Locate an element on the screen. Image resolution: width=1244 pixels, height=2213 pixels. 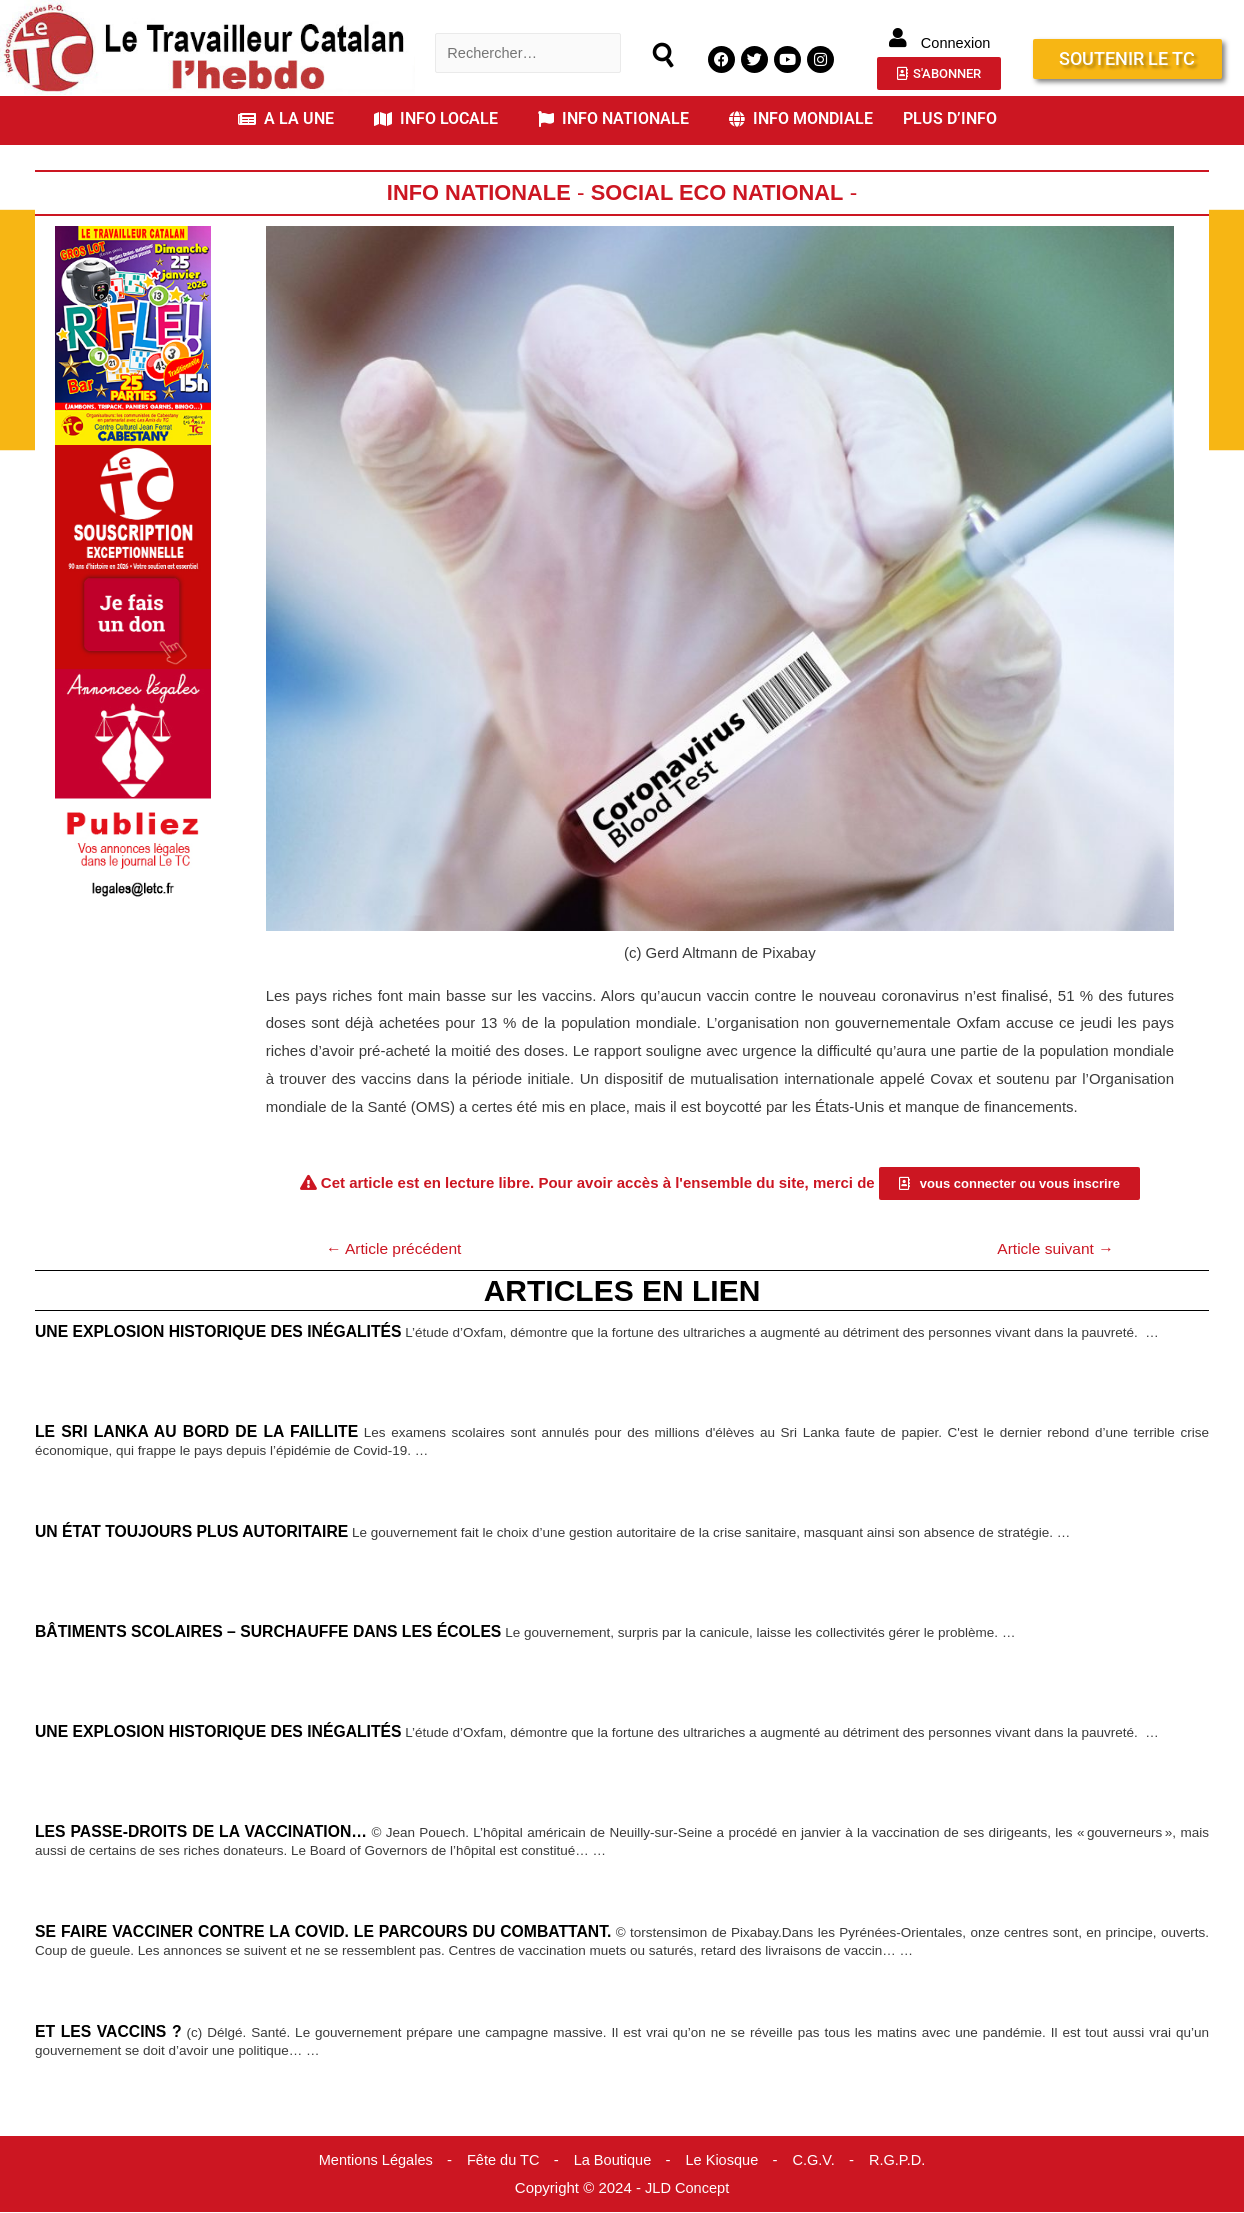
Bâtiments scolaires – Surchauffe dans les écoles is located at coordinates (275, 1633).